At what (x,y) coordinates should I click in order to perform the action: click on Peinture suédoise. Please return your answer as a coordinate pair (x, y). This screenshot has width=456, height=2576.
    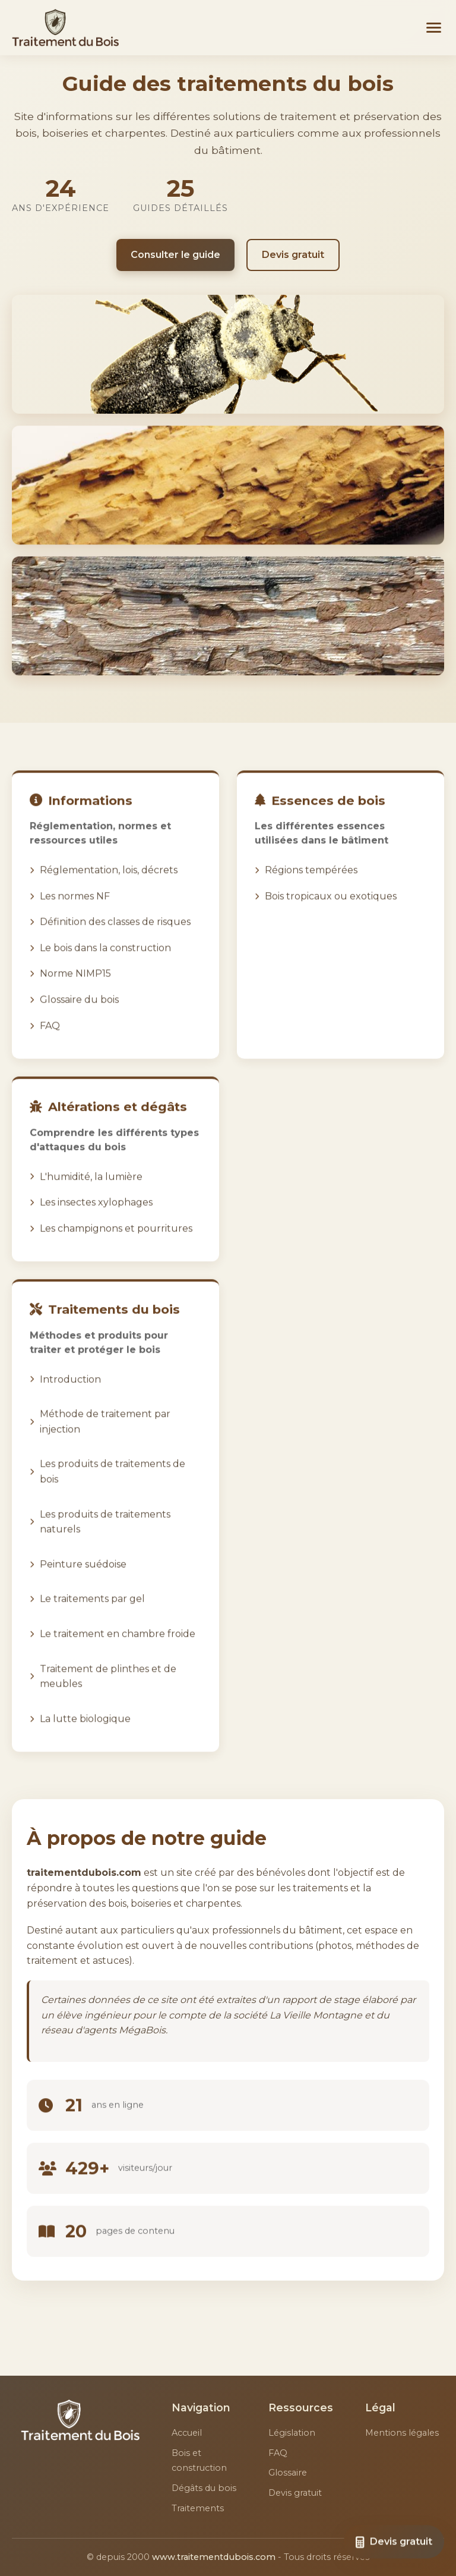
    Looking at the image, I should click on (83, 1579).